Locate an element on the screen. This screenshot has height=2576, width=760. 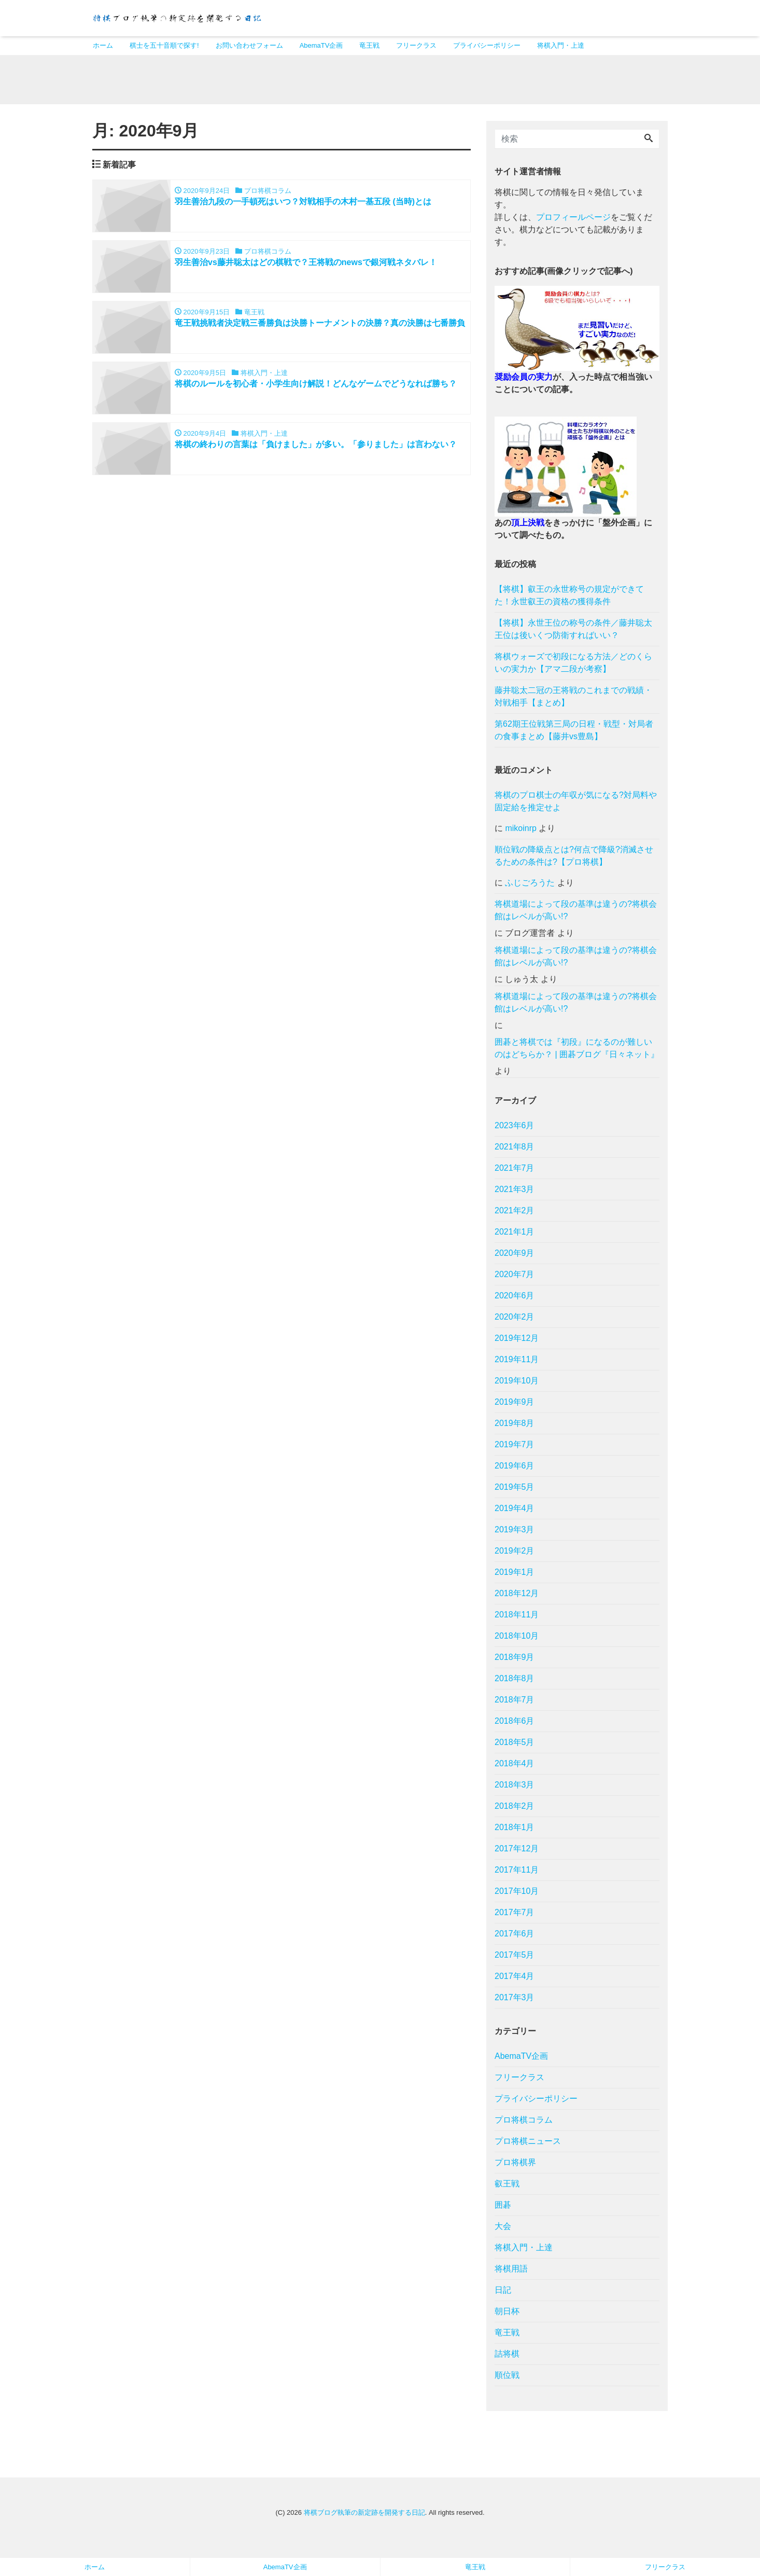
2017年5月 is located at coordinates (514, 1958).